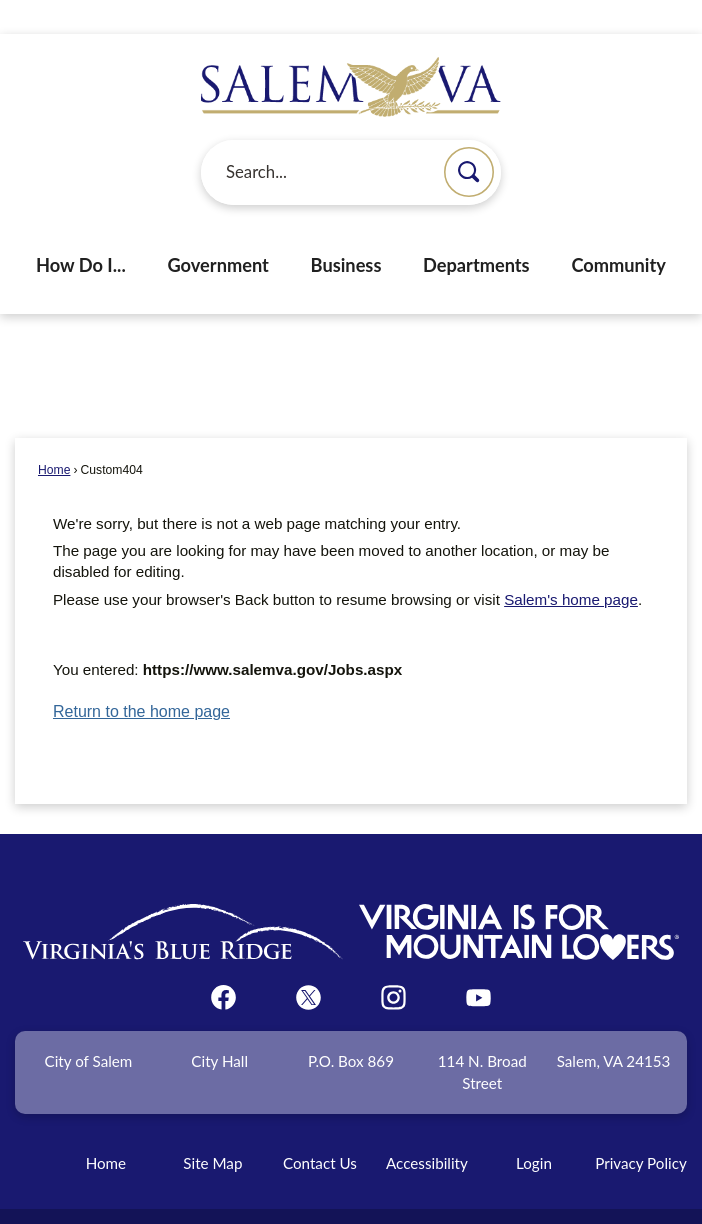  I want to click on CivicPlus®, so click(460, 1198).